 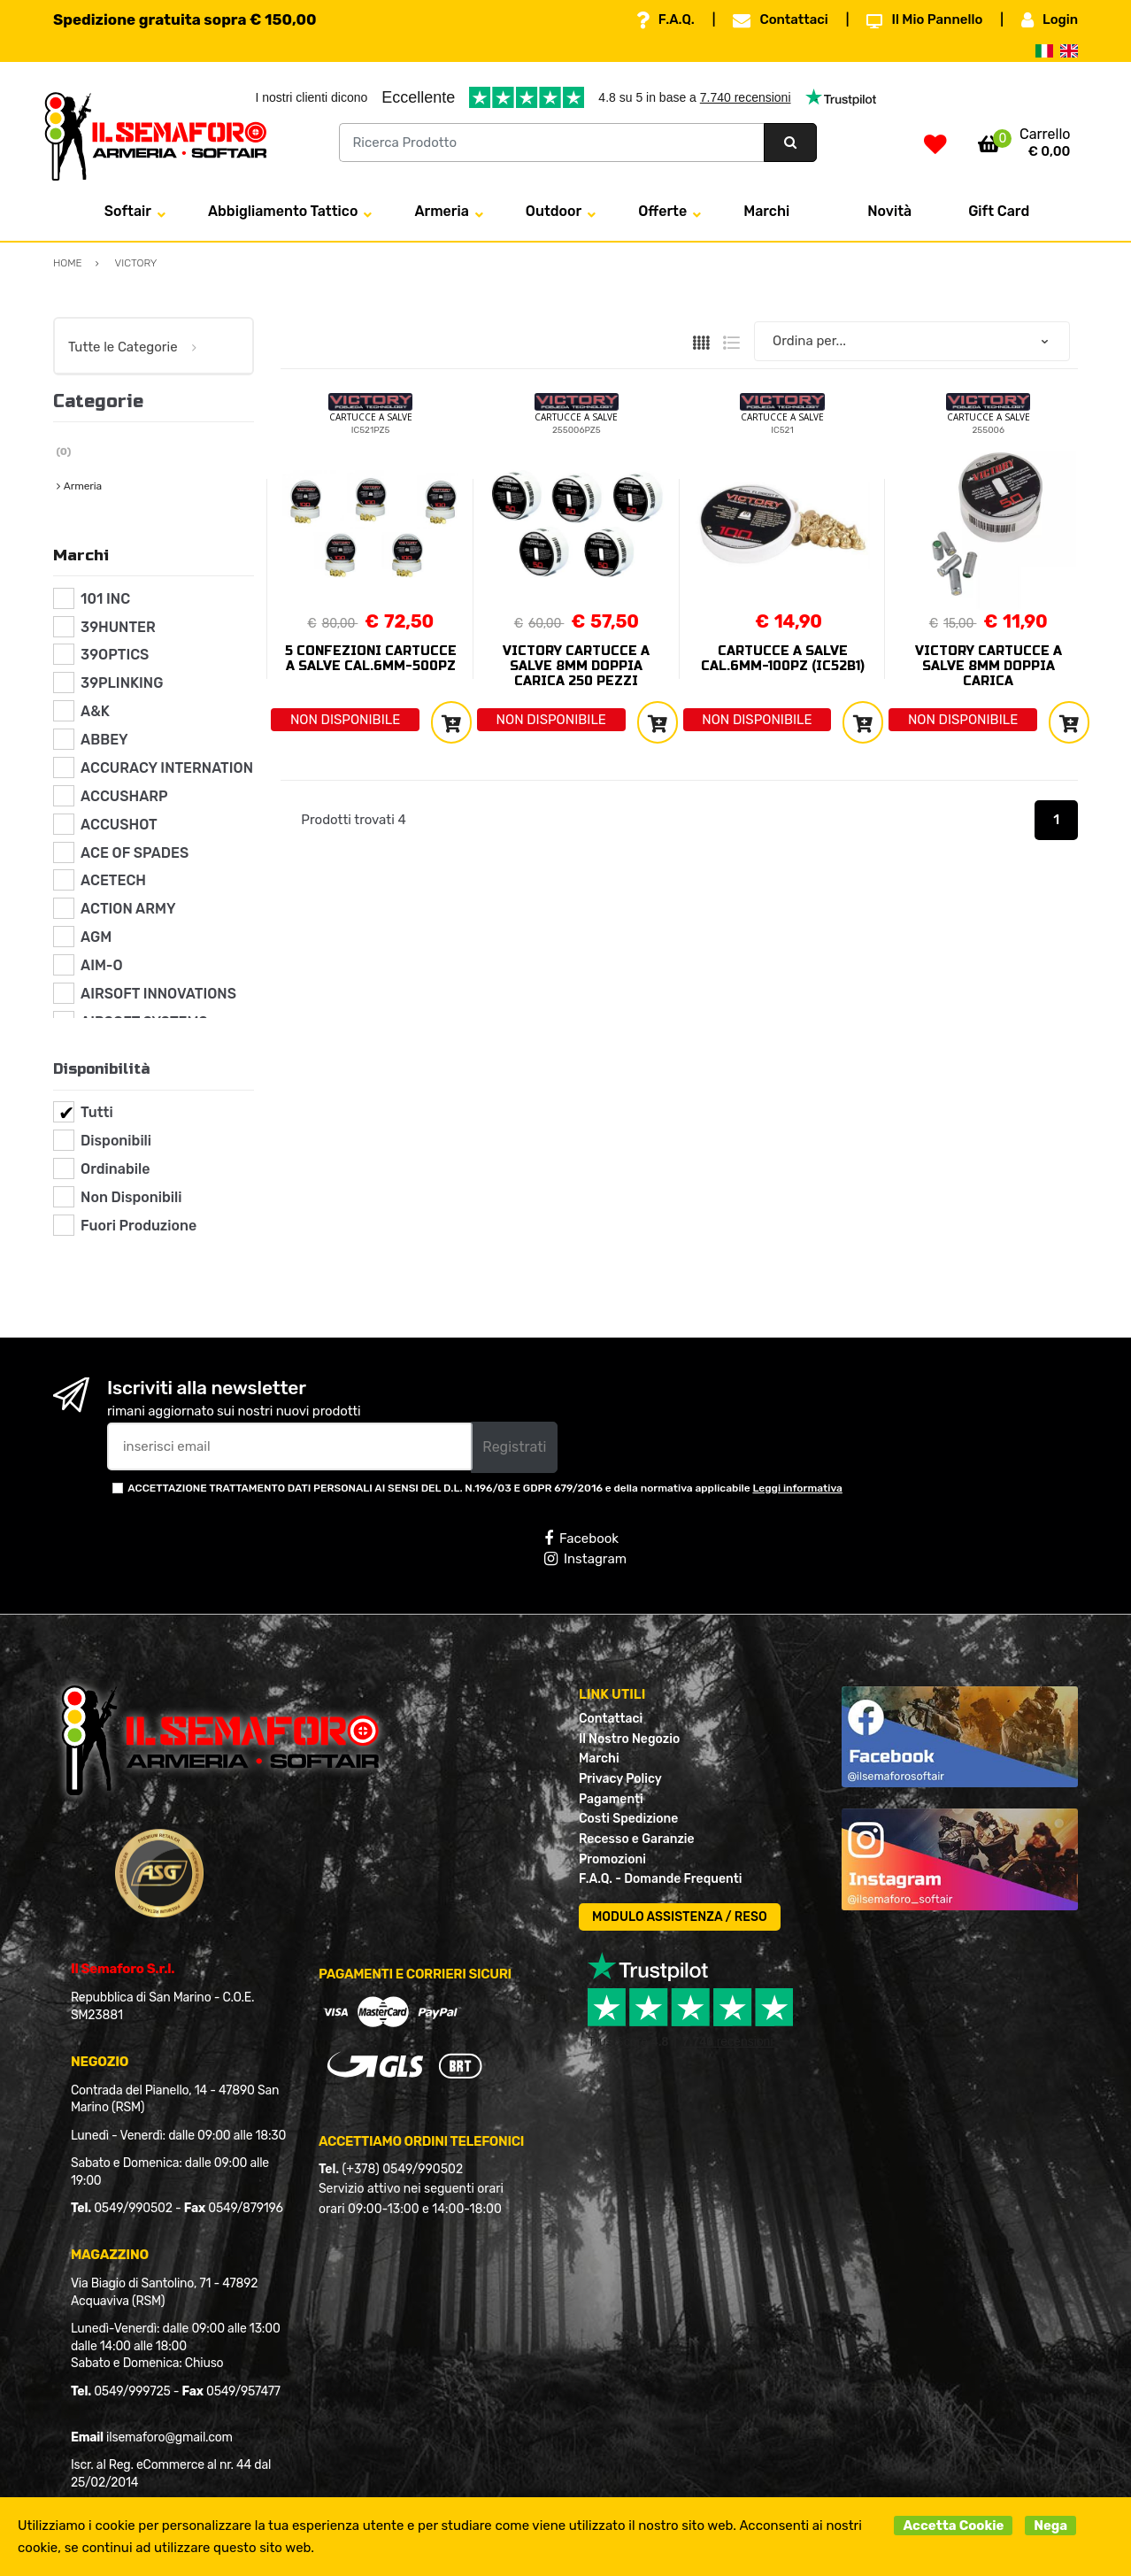 I want to click on Pagamenti, so click(x=611, y=1799).